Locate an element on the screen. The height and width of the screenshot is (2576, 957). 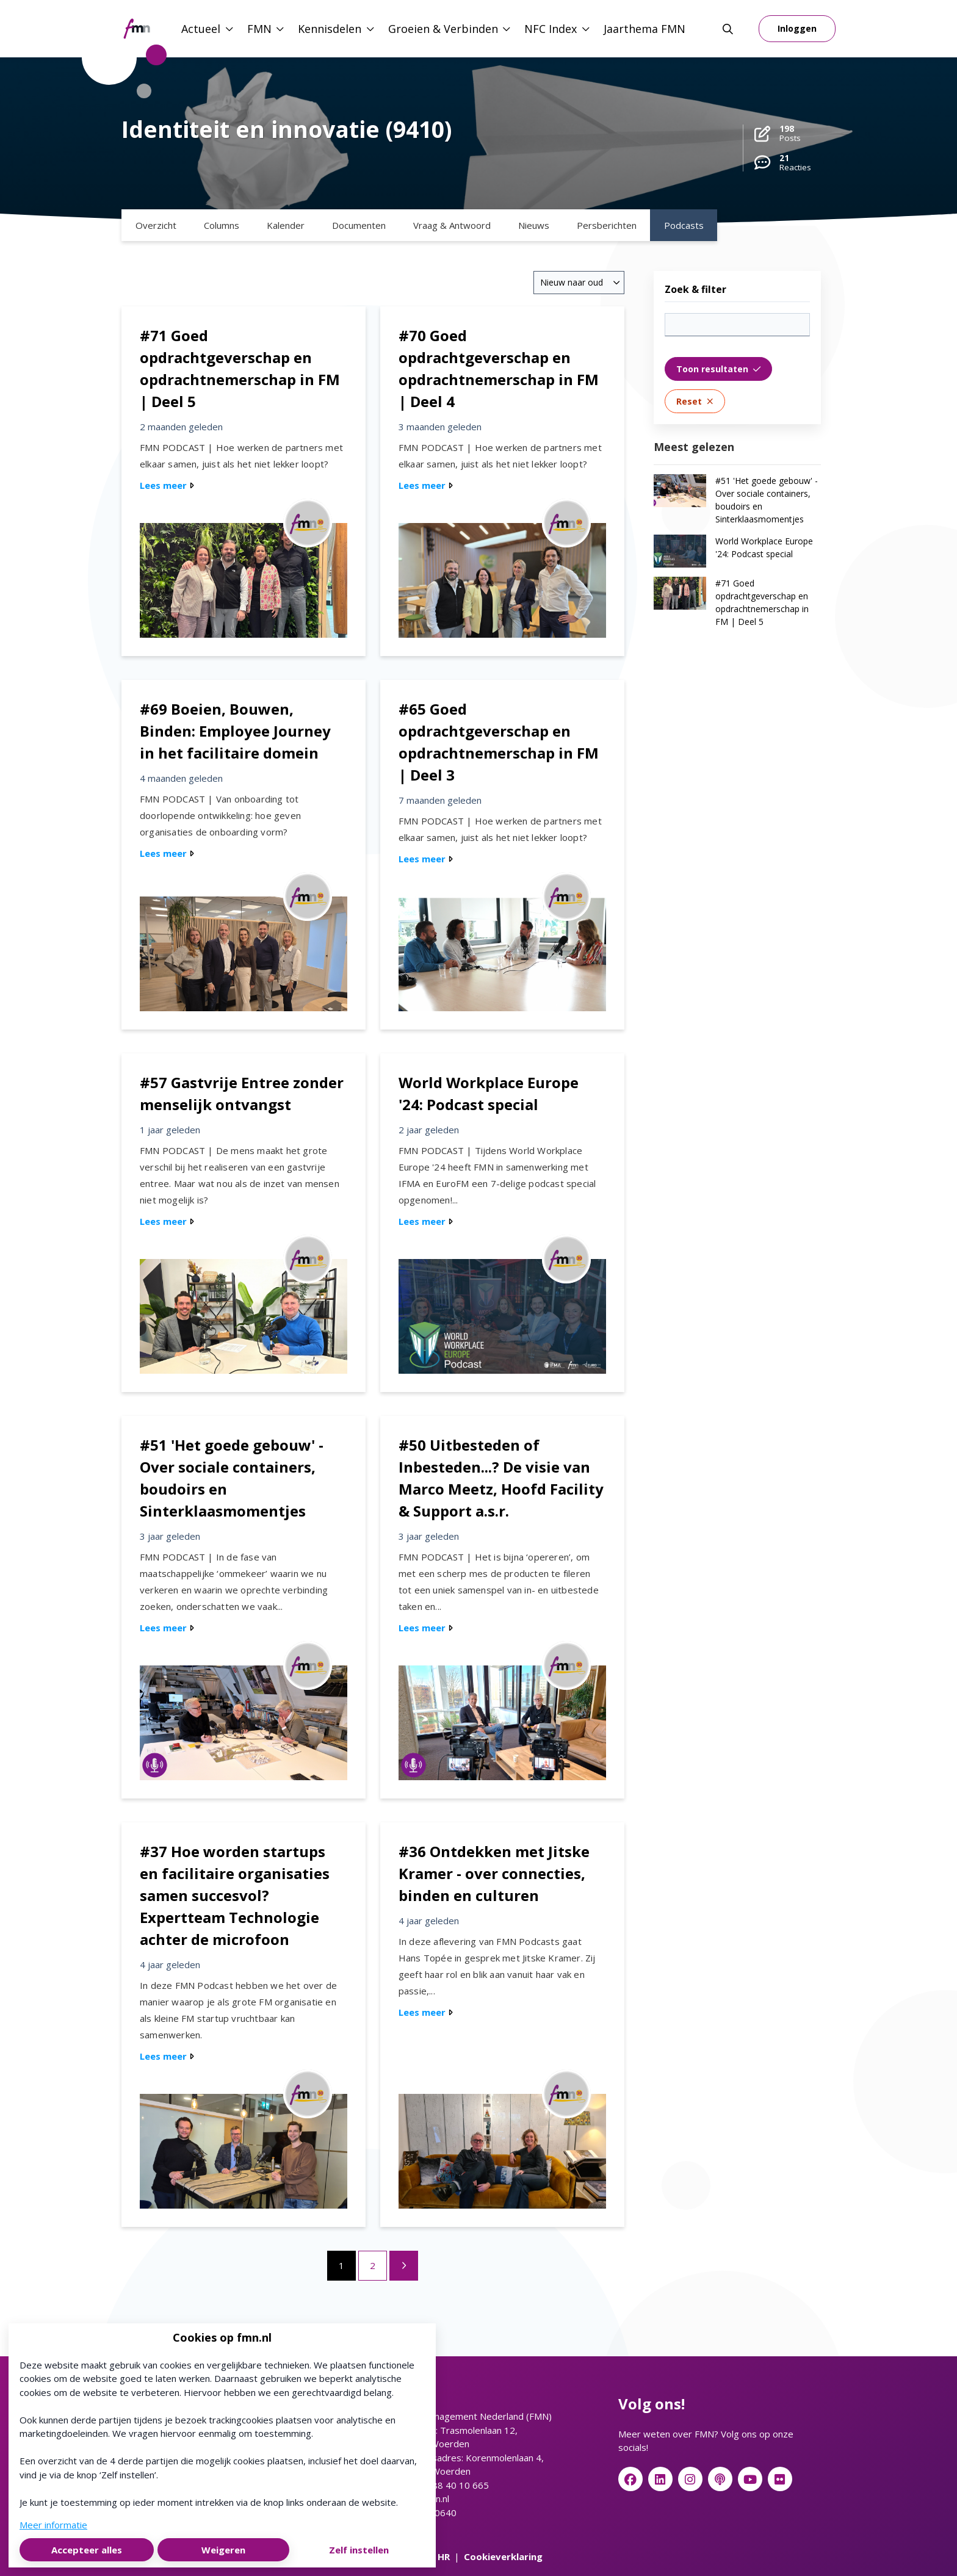
#69 Boeien, Bouwen, Binden: Employee Journey in het facilitaire domein is located at coordinates (235, 731).